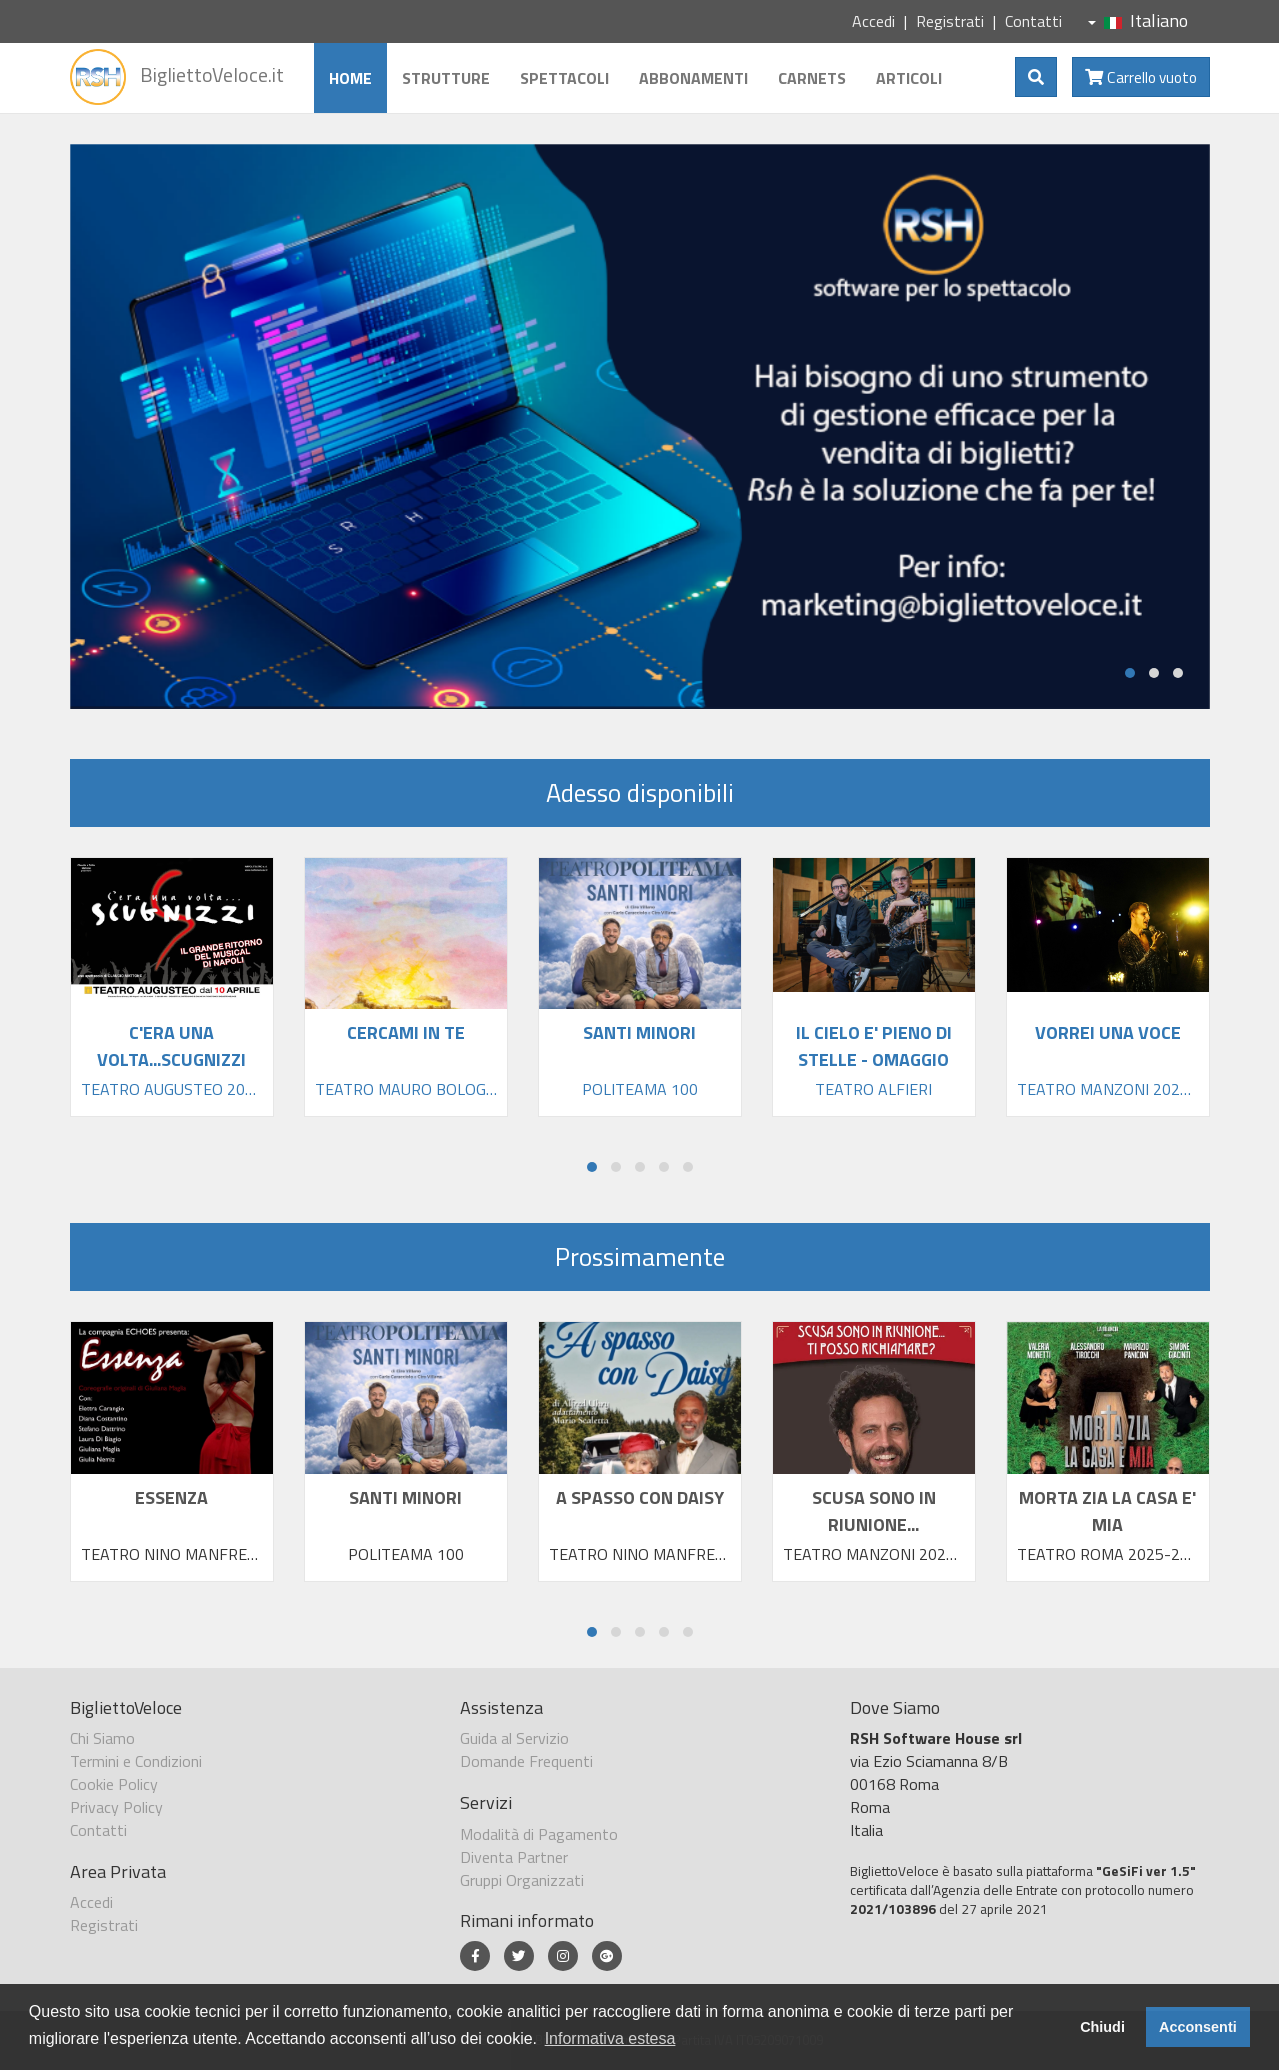 This screenshot has height=2070, width=1279. Describe the element at coordinates (102, 1738) in the screenshot. I see `Chi Siamo` at that location.